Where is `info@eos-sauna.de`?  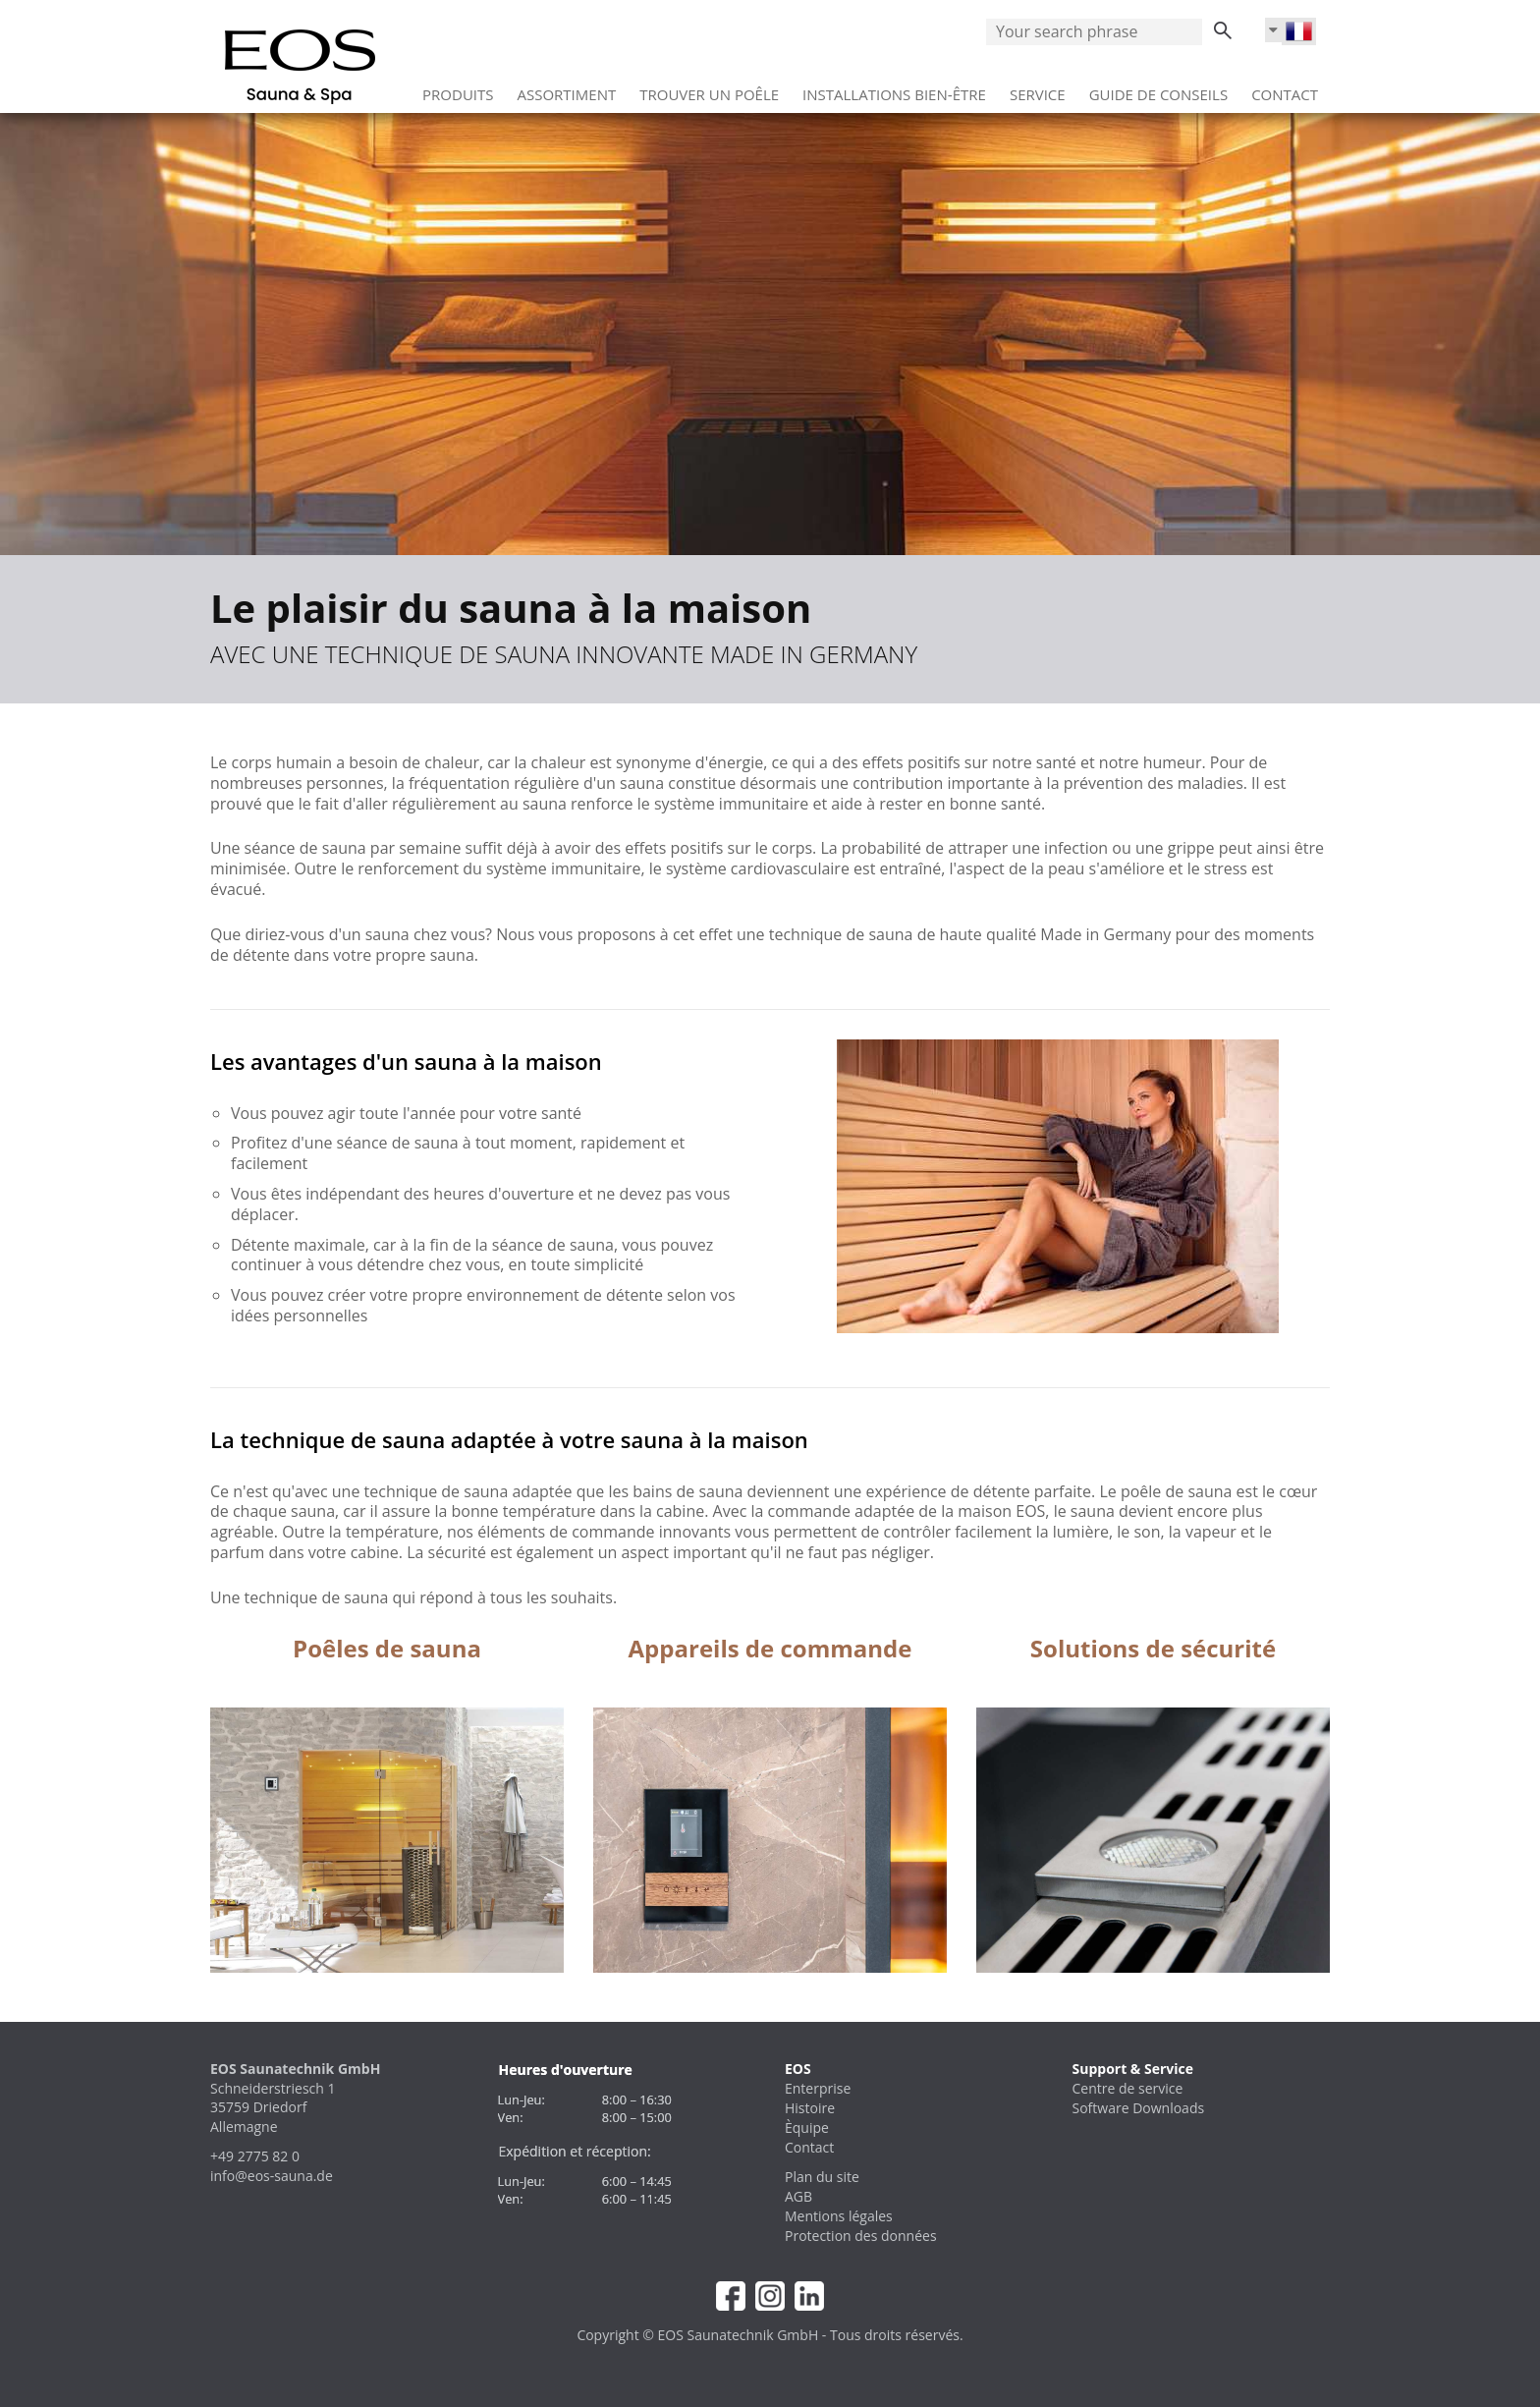 info@eos-sauna.de is located at coordinates (271, 2175).